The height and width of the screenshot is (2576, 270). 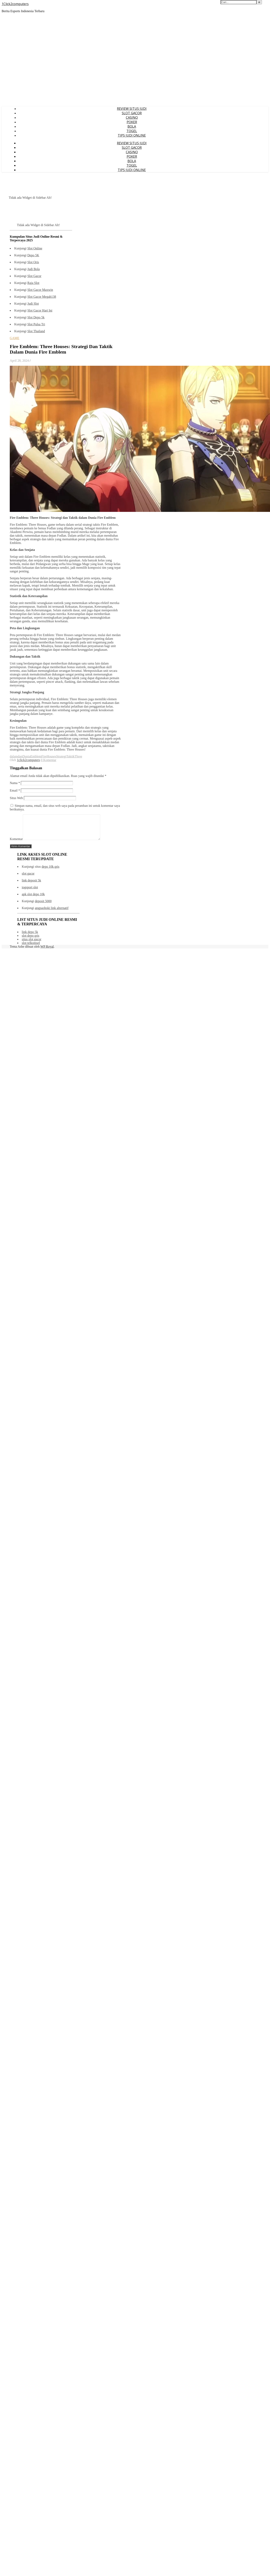 What do you see at coordinates (51, 756) in the screenshot?
I see `Houses` at bounding box center [51, 756].